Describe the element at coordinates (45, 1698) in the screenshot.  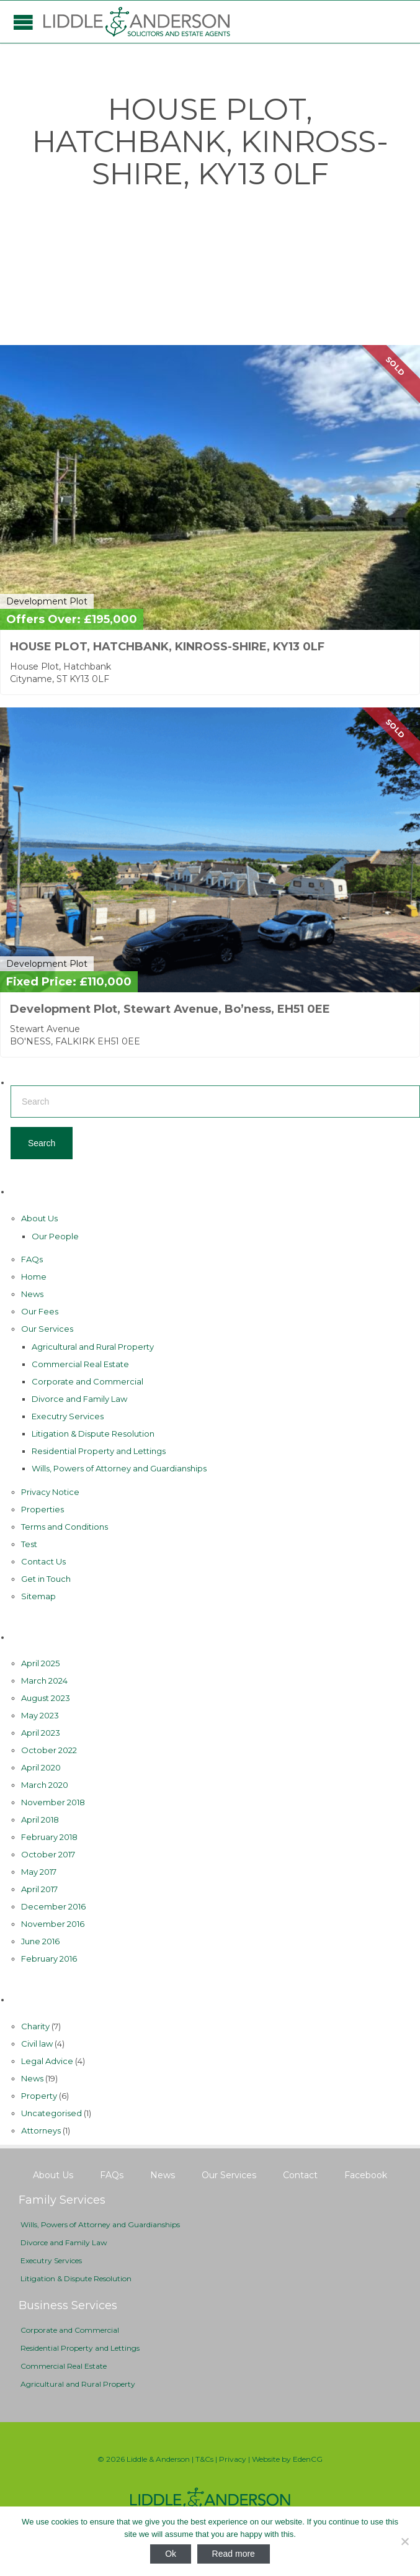
I see `August 2023` at that location.